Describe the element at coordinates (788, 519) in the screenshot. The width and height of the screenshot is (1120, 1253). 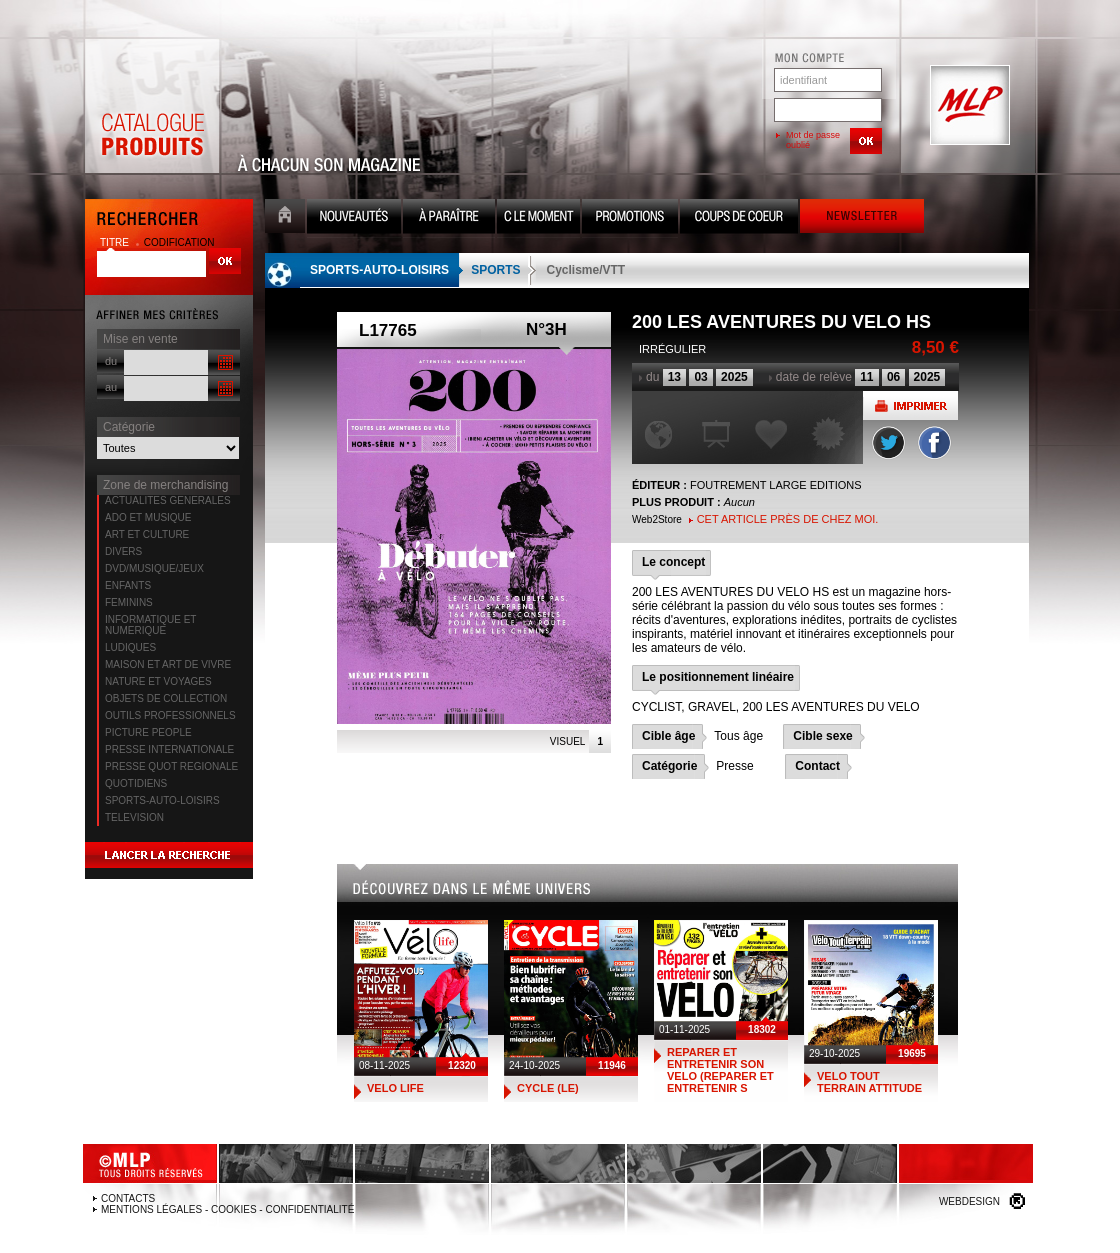
I see `Cet article près de chez moi.` at that location.